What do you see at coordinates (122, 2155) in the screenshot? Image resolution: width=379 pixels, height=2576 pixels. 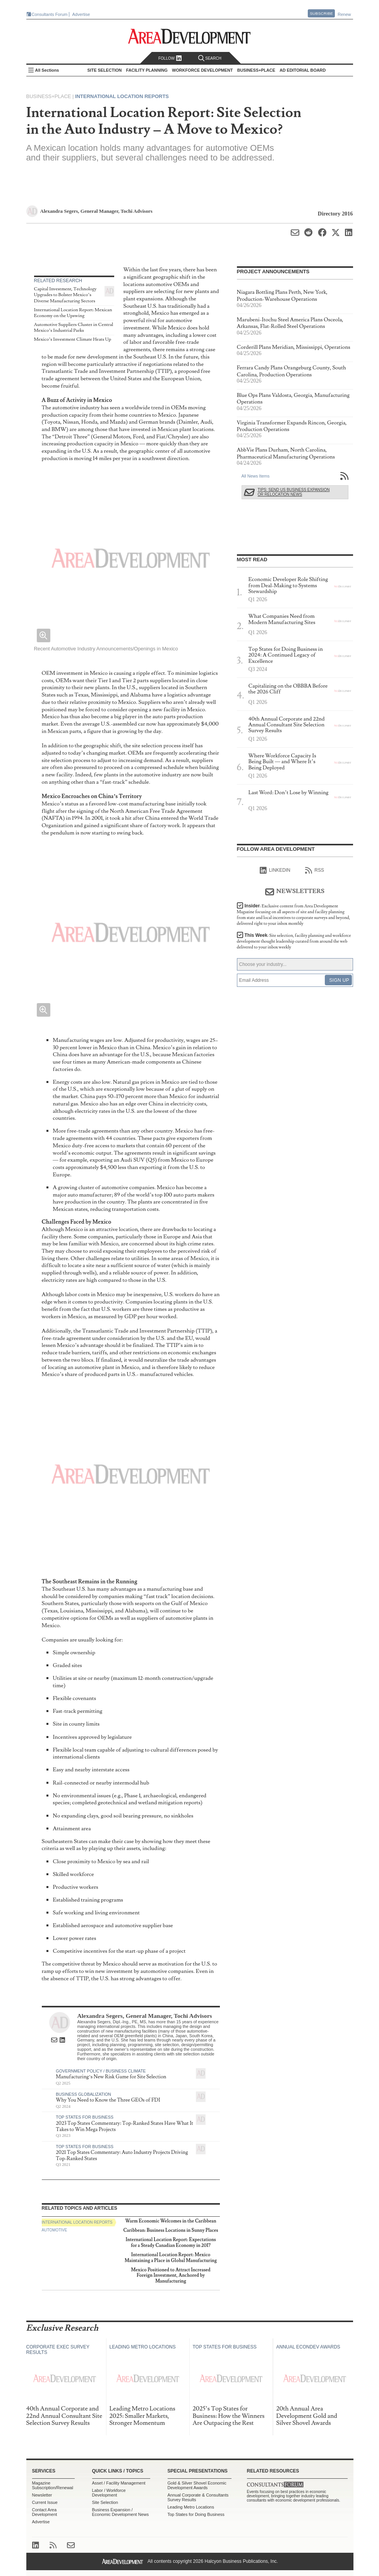 I see `2021 Top States Commentary: Auto Industry Projects Driving Top-Ranked States` at bounding box center [122, 2155].